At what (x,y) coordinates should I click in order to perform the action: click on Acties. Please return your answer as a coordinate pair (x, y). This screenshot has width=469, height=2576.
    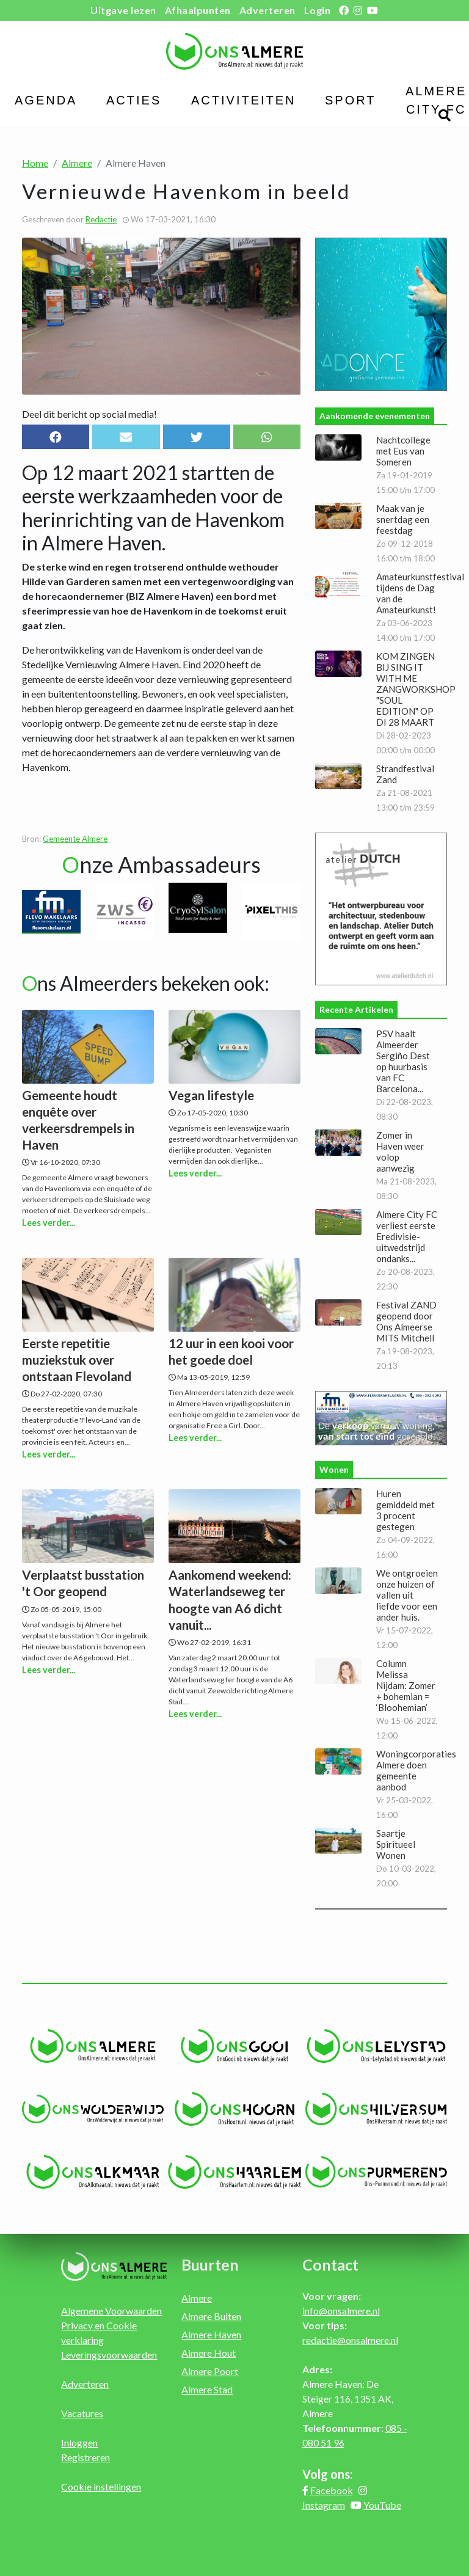
    Looking at the image, I should click on (133, 100).